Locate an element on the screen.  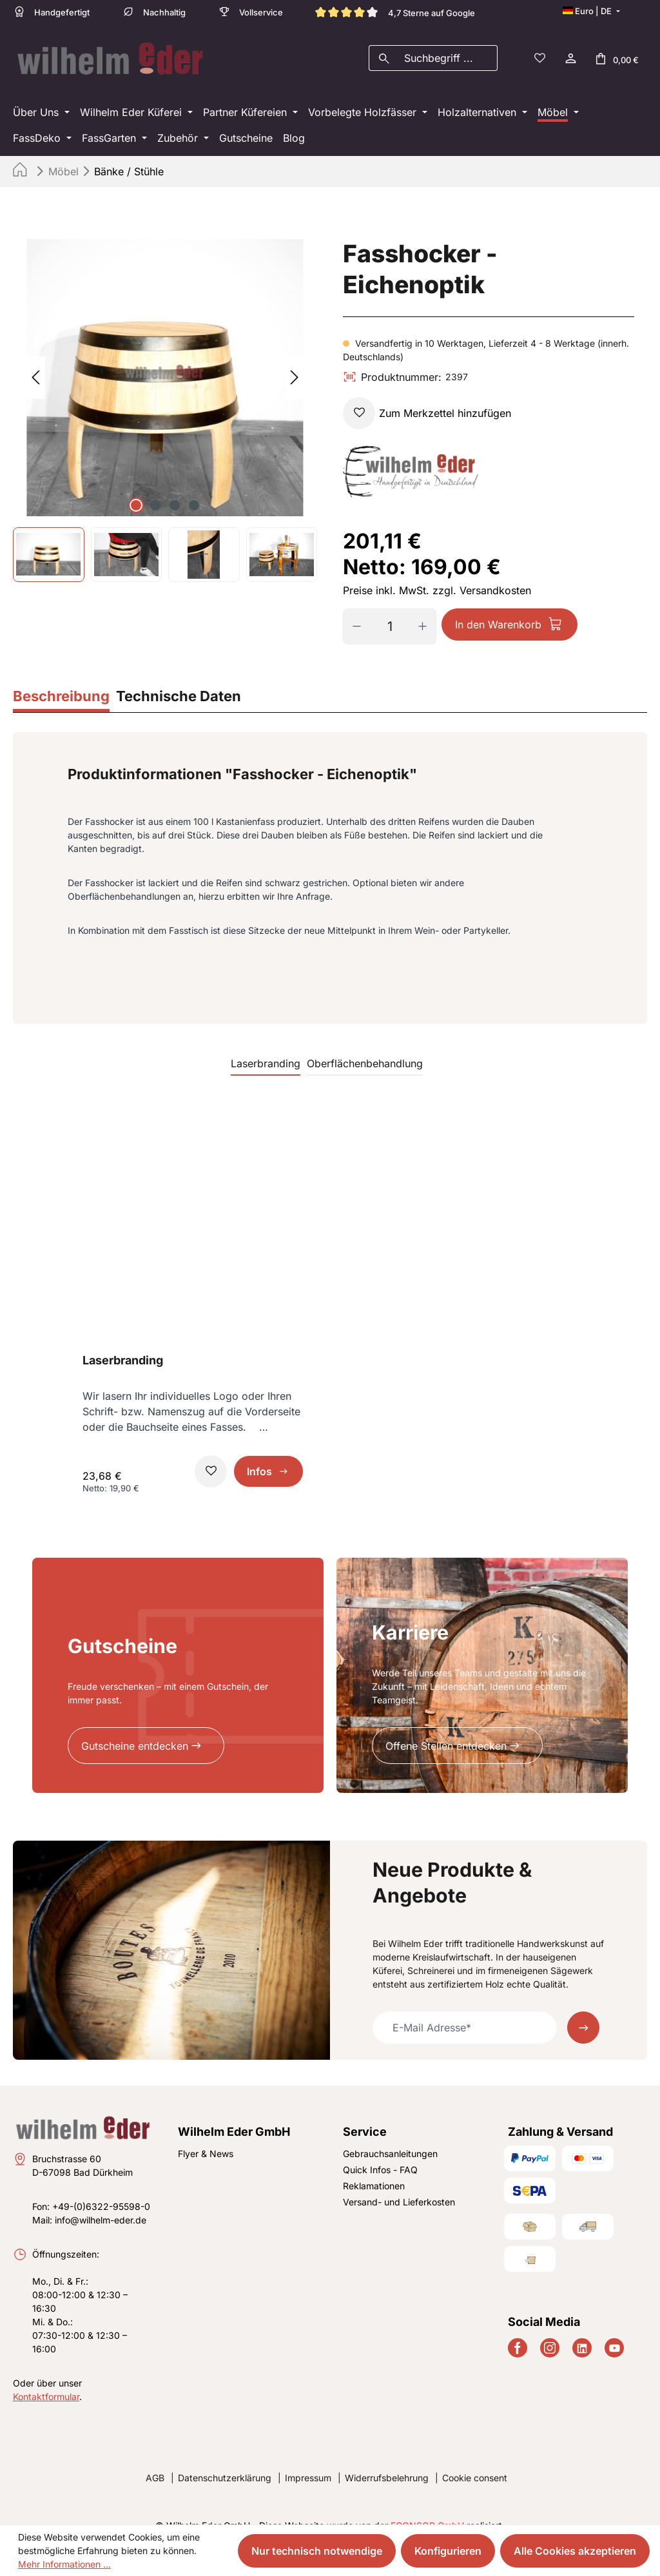
Preise inkl. MwSt. zzgl. Versandkosten is located at coordinates (437, 572).